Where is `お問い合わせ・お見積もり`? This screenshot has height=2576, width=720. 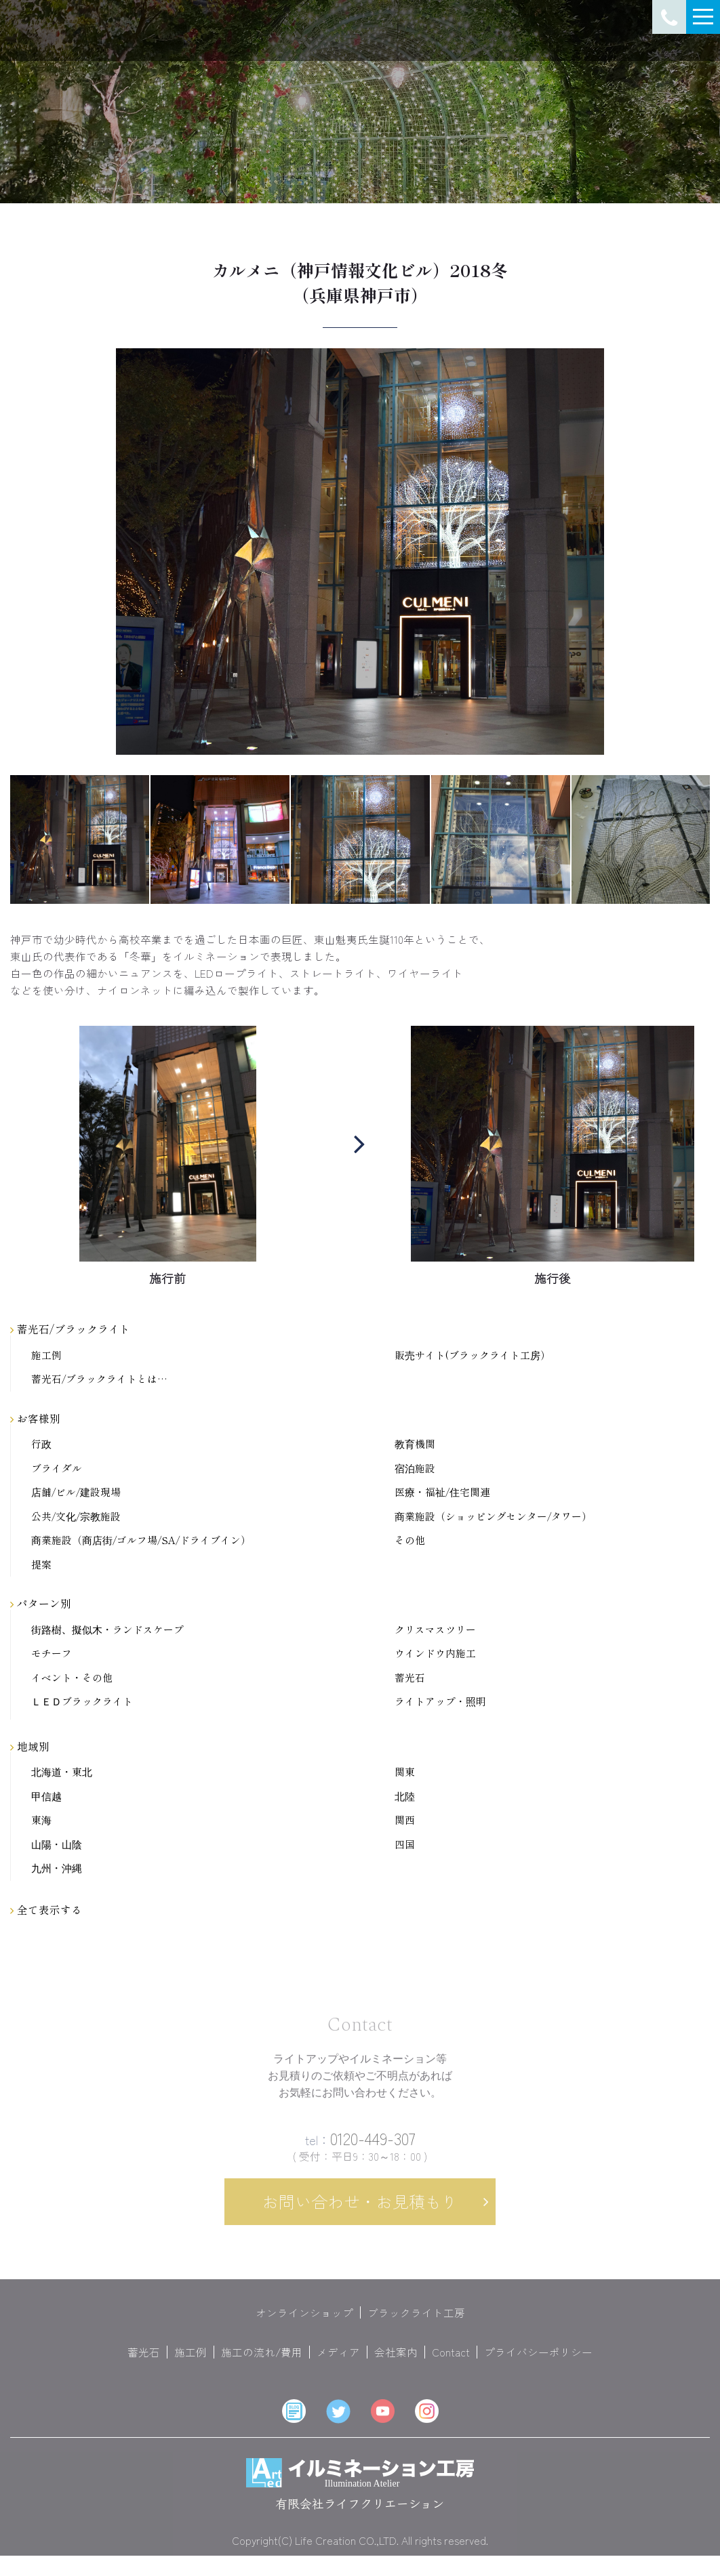 お問い合わせ・お見積もり is located at coordinates (360, 2212).